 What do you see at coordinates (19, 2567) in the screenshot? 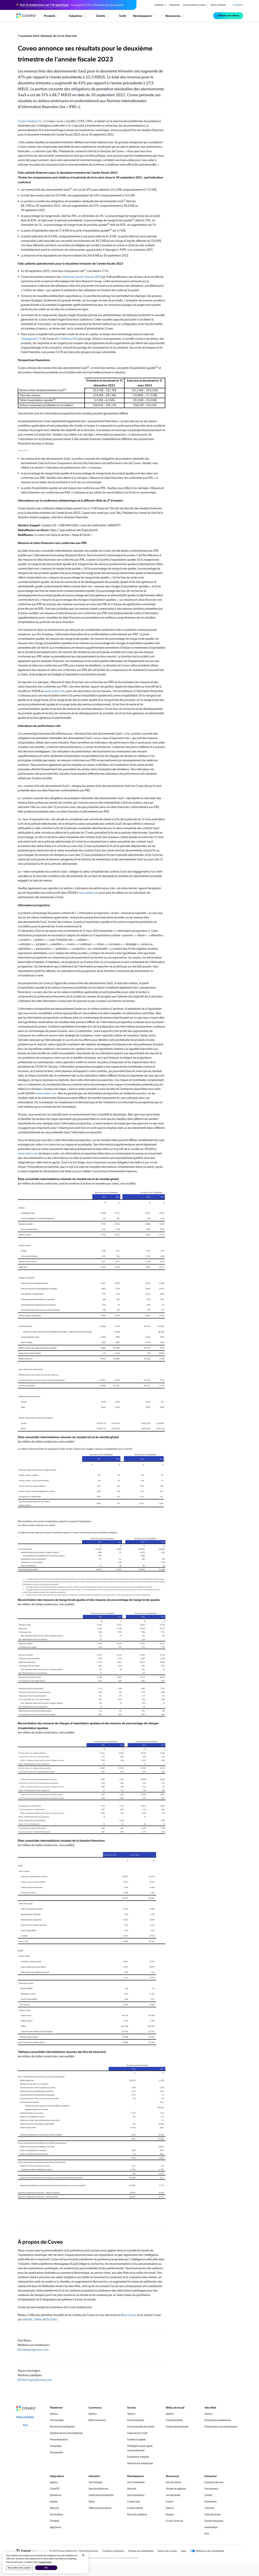
I see `Paramètres des cookies` at bounding box center [19, 2567].